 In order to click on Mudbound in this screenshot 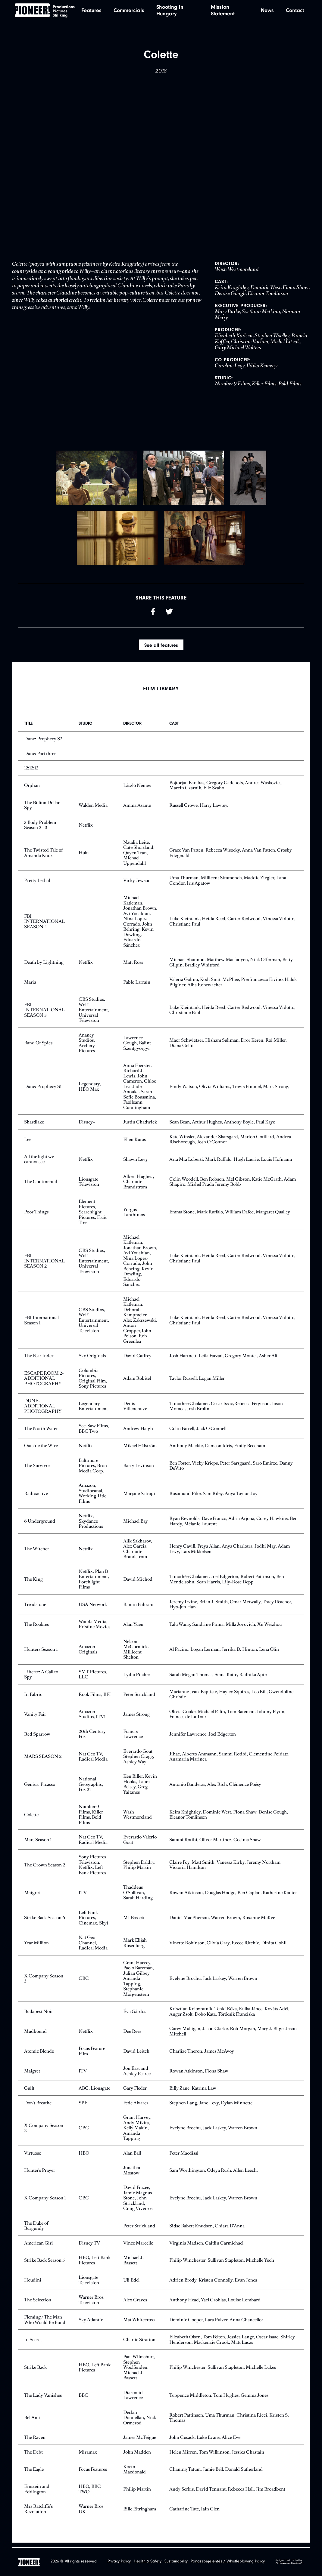, I will do `click(35, 2035)`.